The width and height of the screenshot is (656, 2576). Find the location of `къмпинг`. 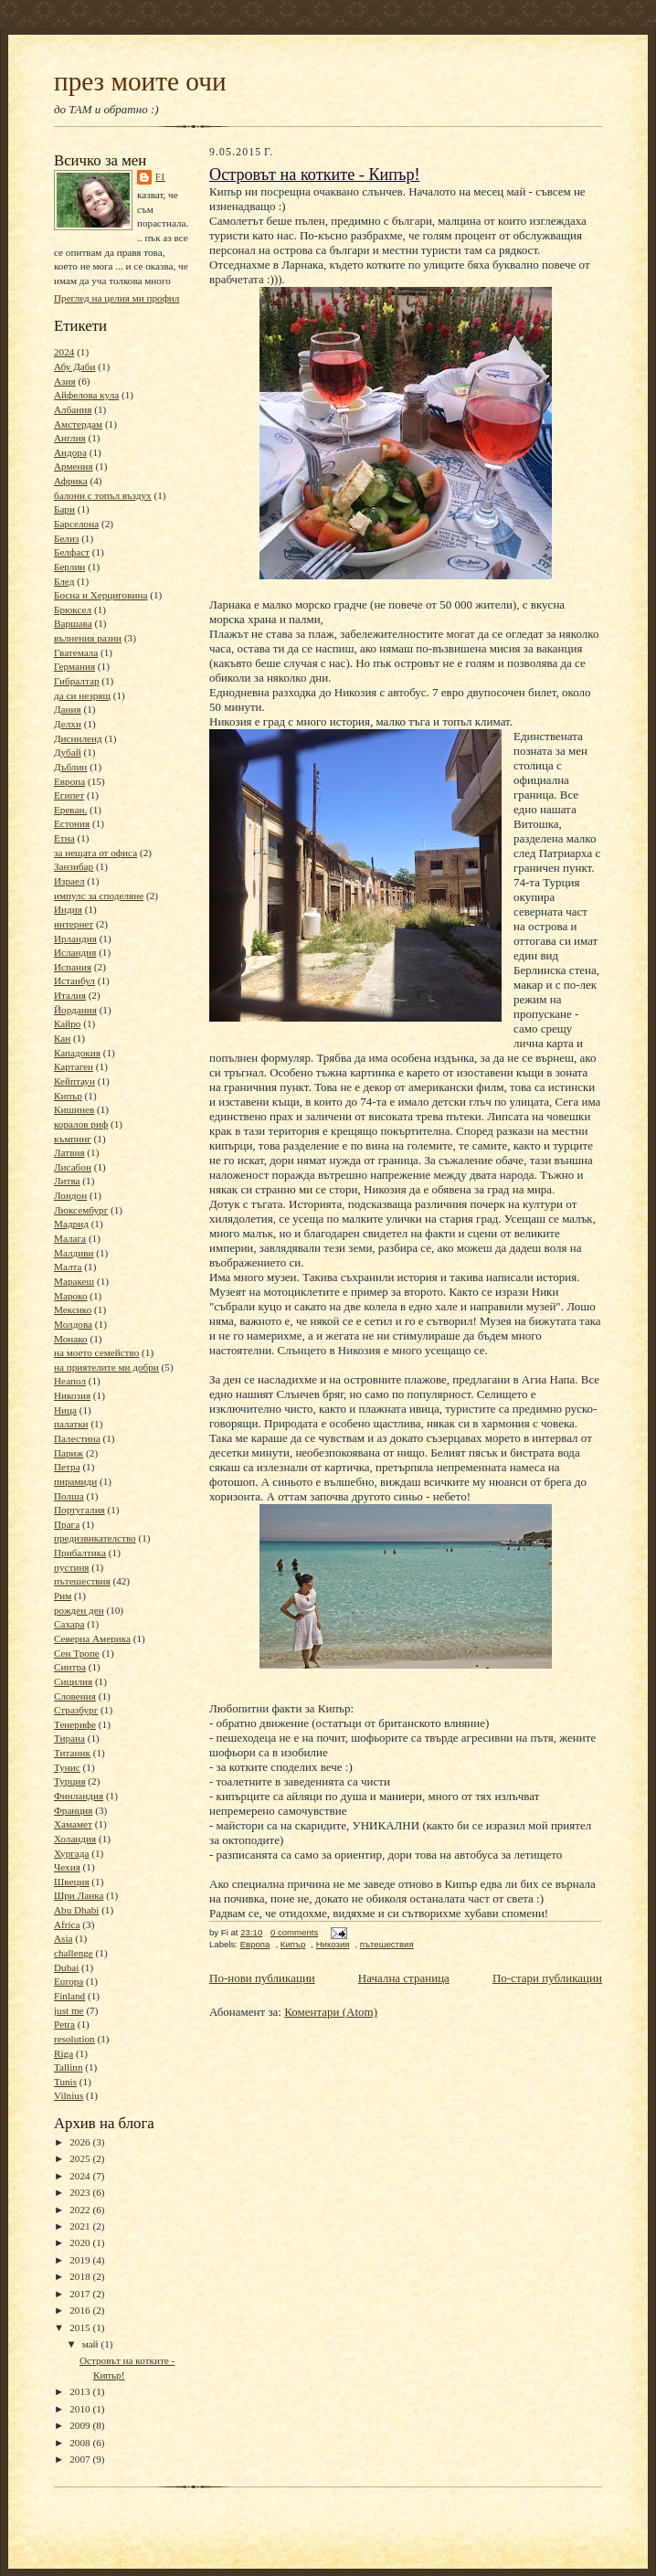

къмпинг is located at coordinates (72, 1138).